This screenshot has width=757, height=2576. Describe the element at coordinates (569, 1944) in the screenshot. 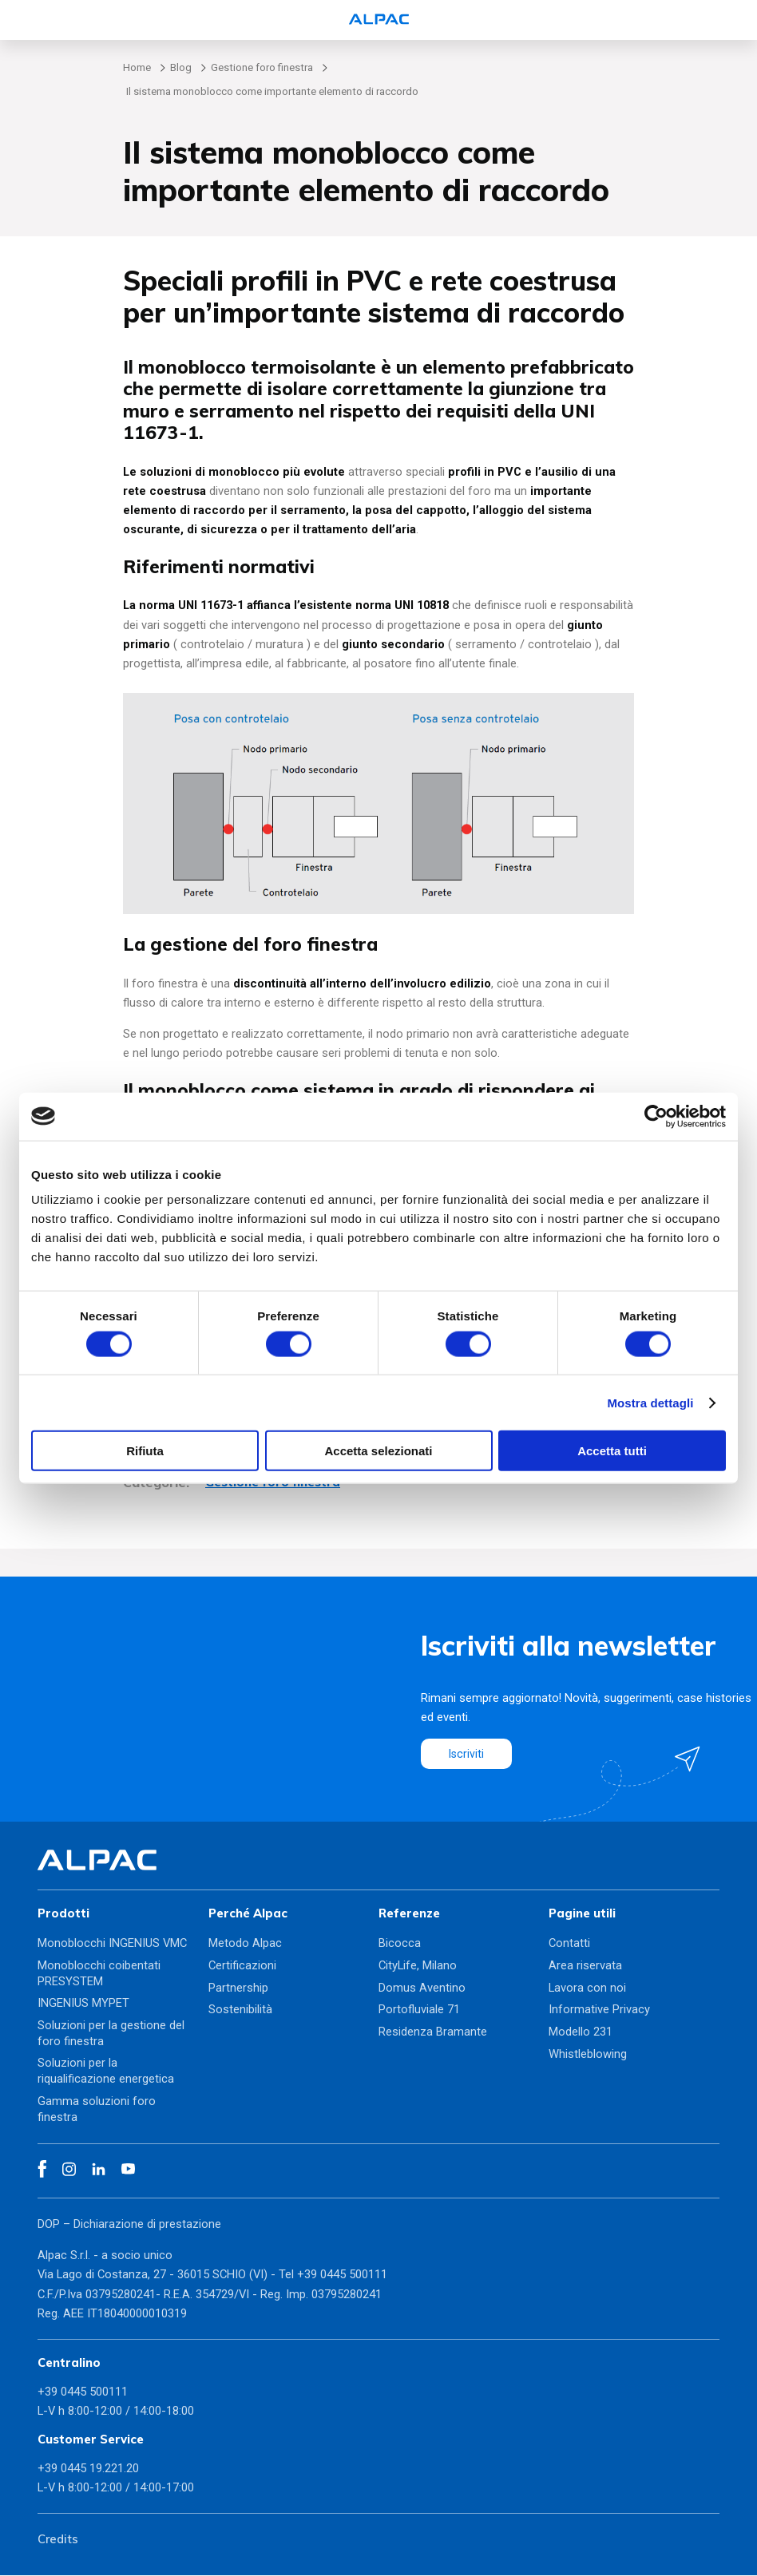

I see `Contatti` at that location.